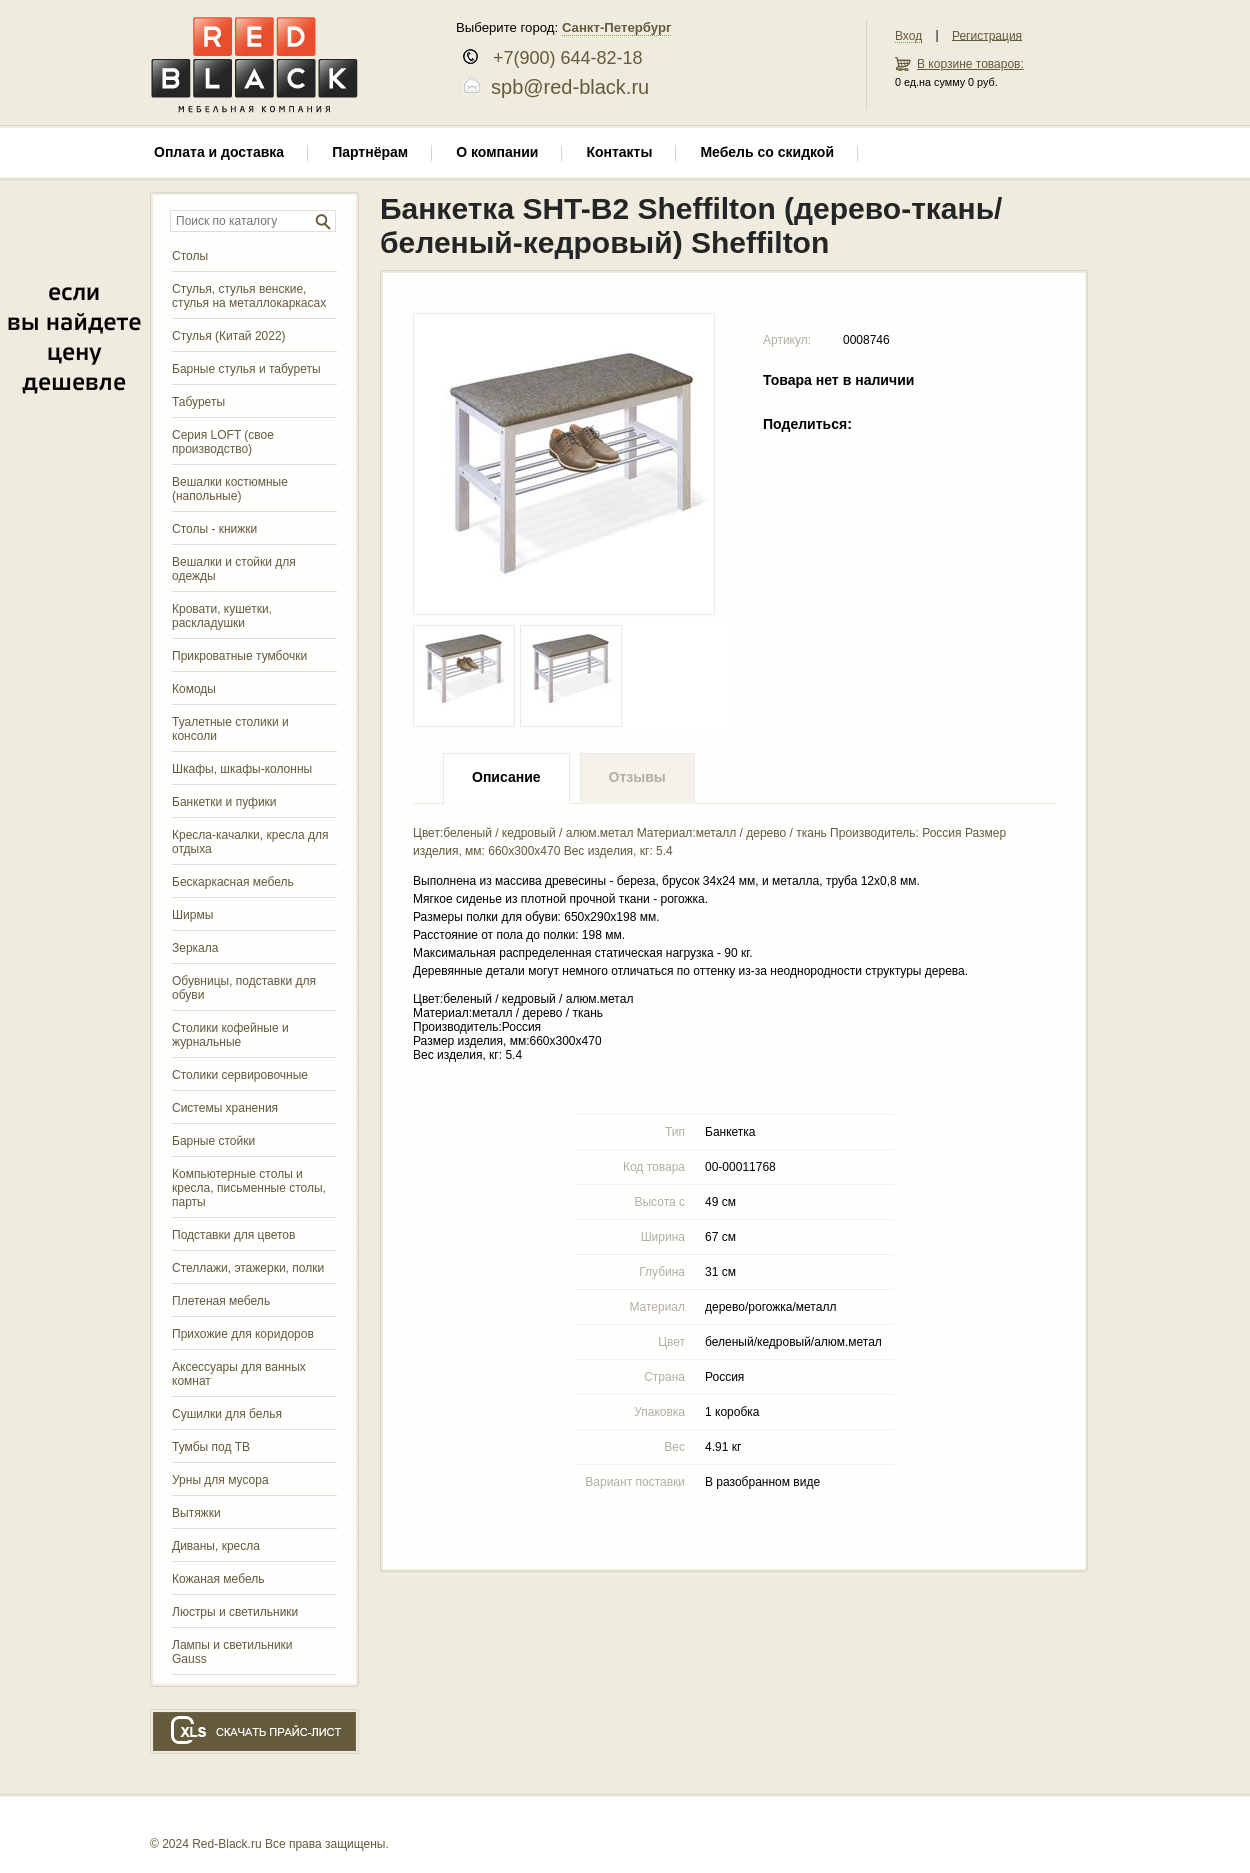  I want to click on Диваны, кресла, so click(216, 1546).